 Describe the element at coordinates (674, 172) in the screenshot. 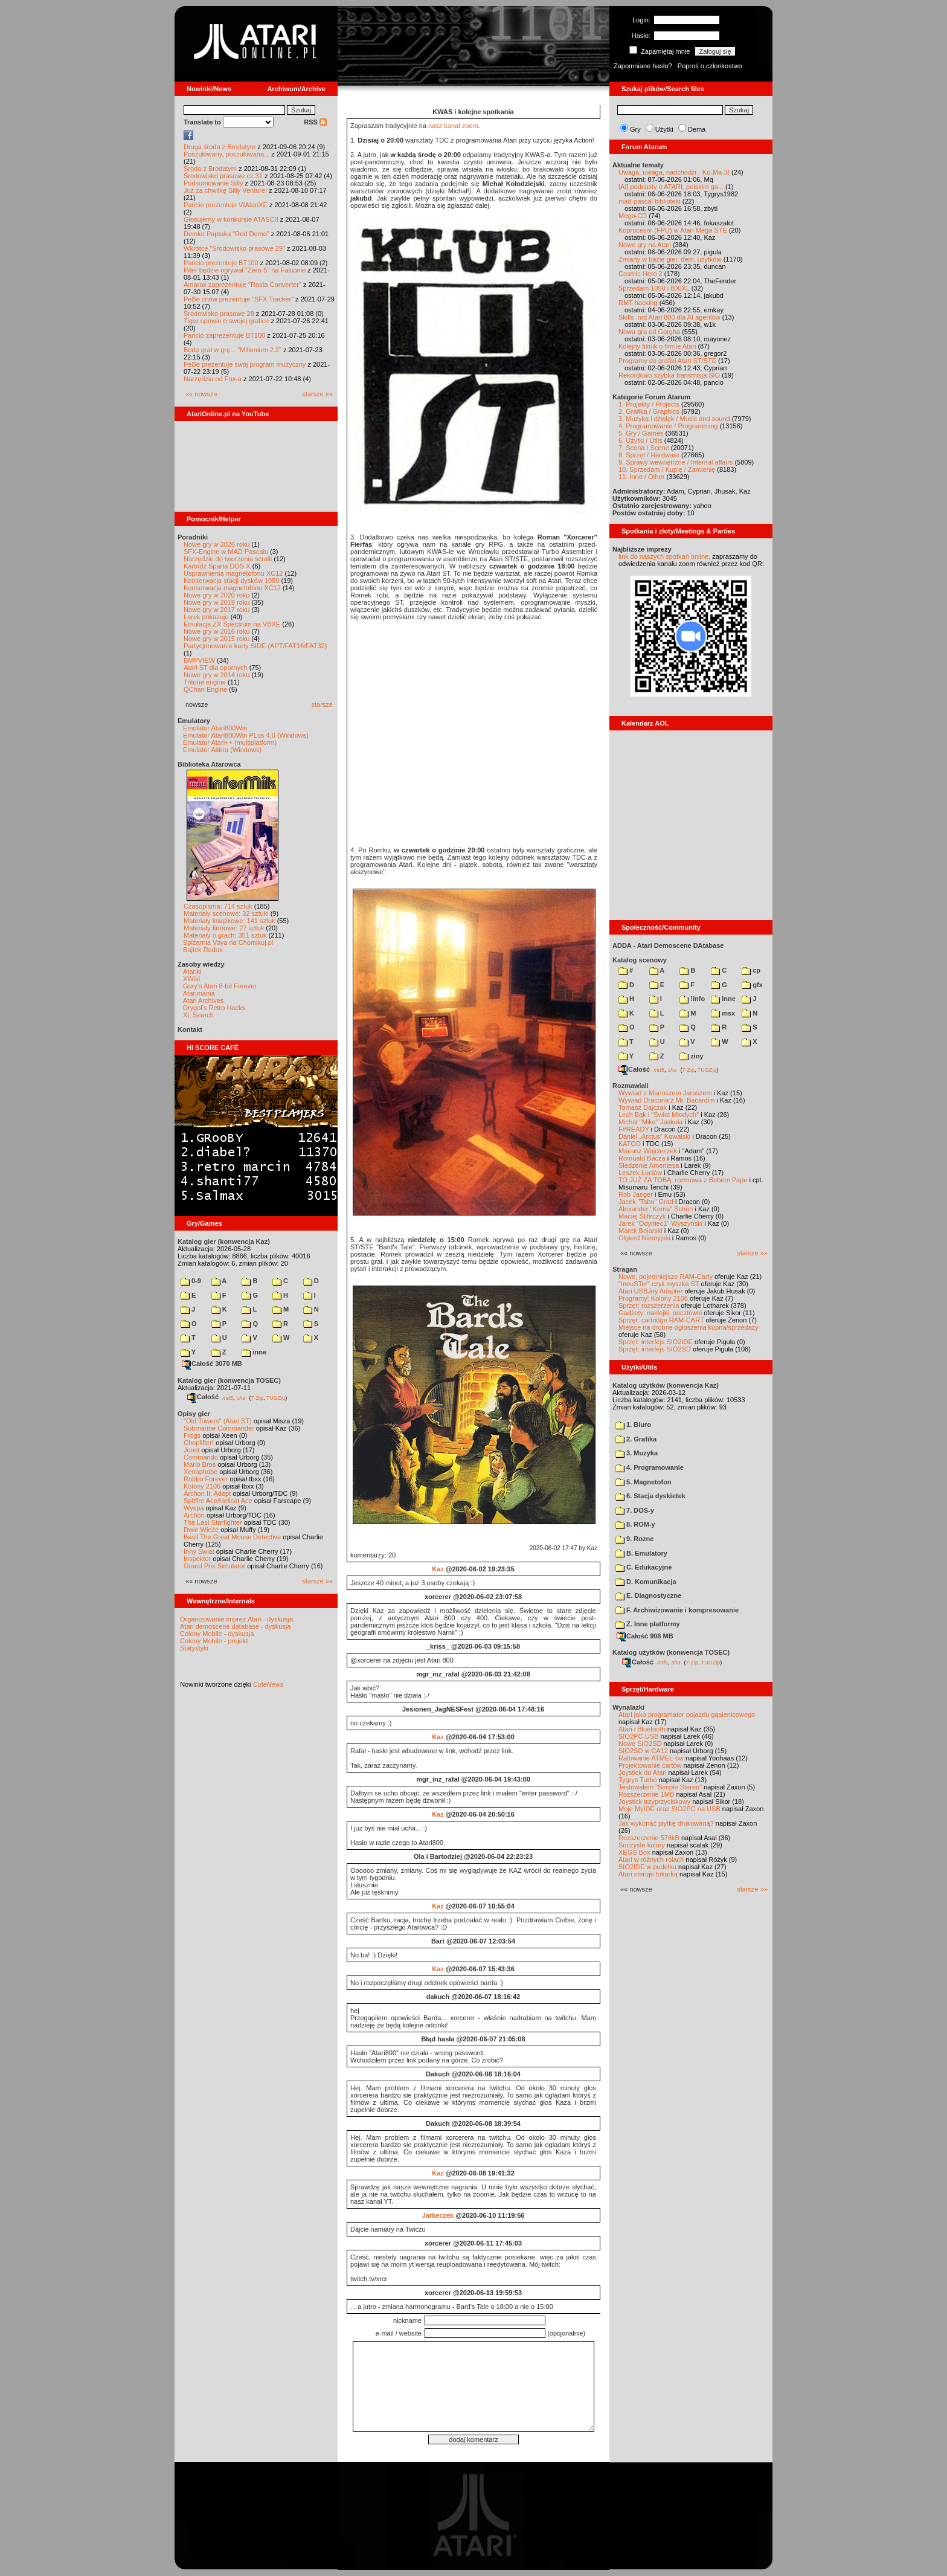

I see `Uwaga, uwaga, nadchodzi - Ko-Ma-3!` at that location.